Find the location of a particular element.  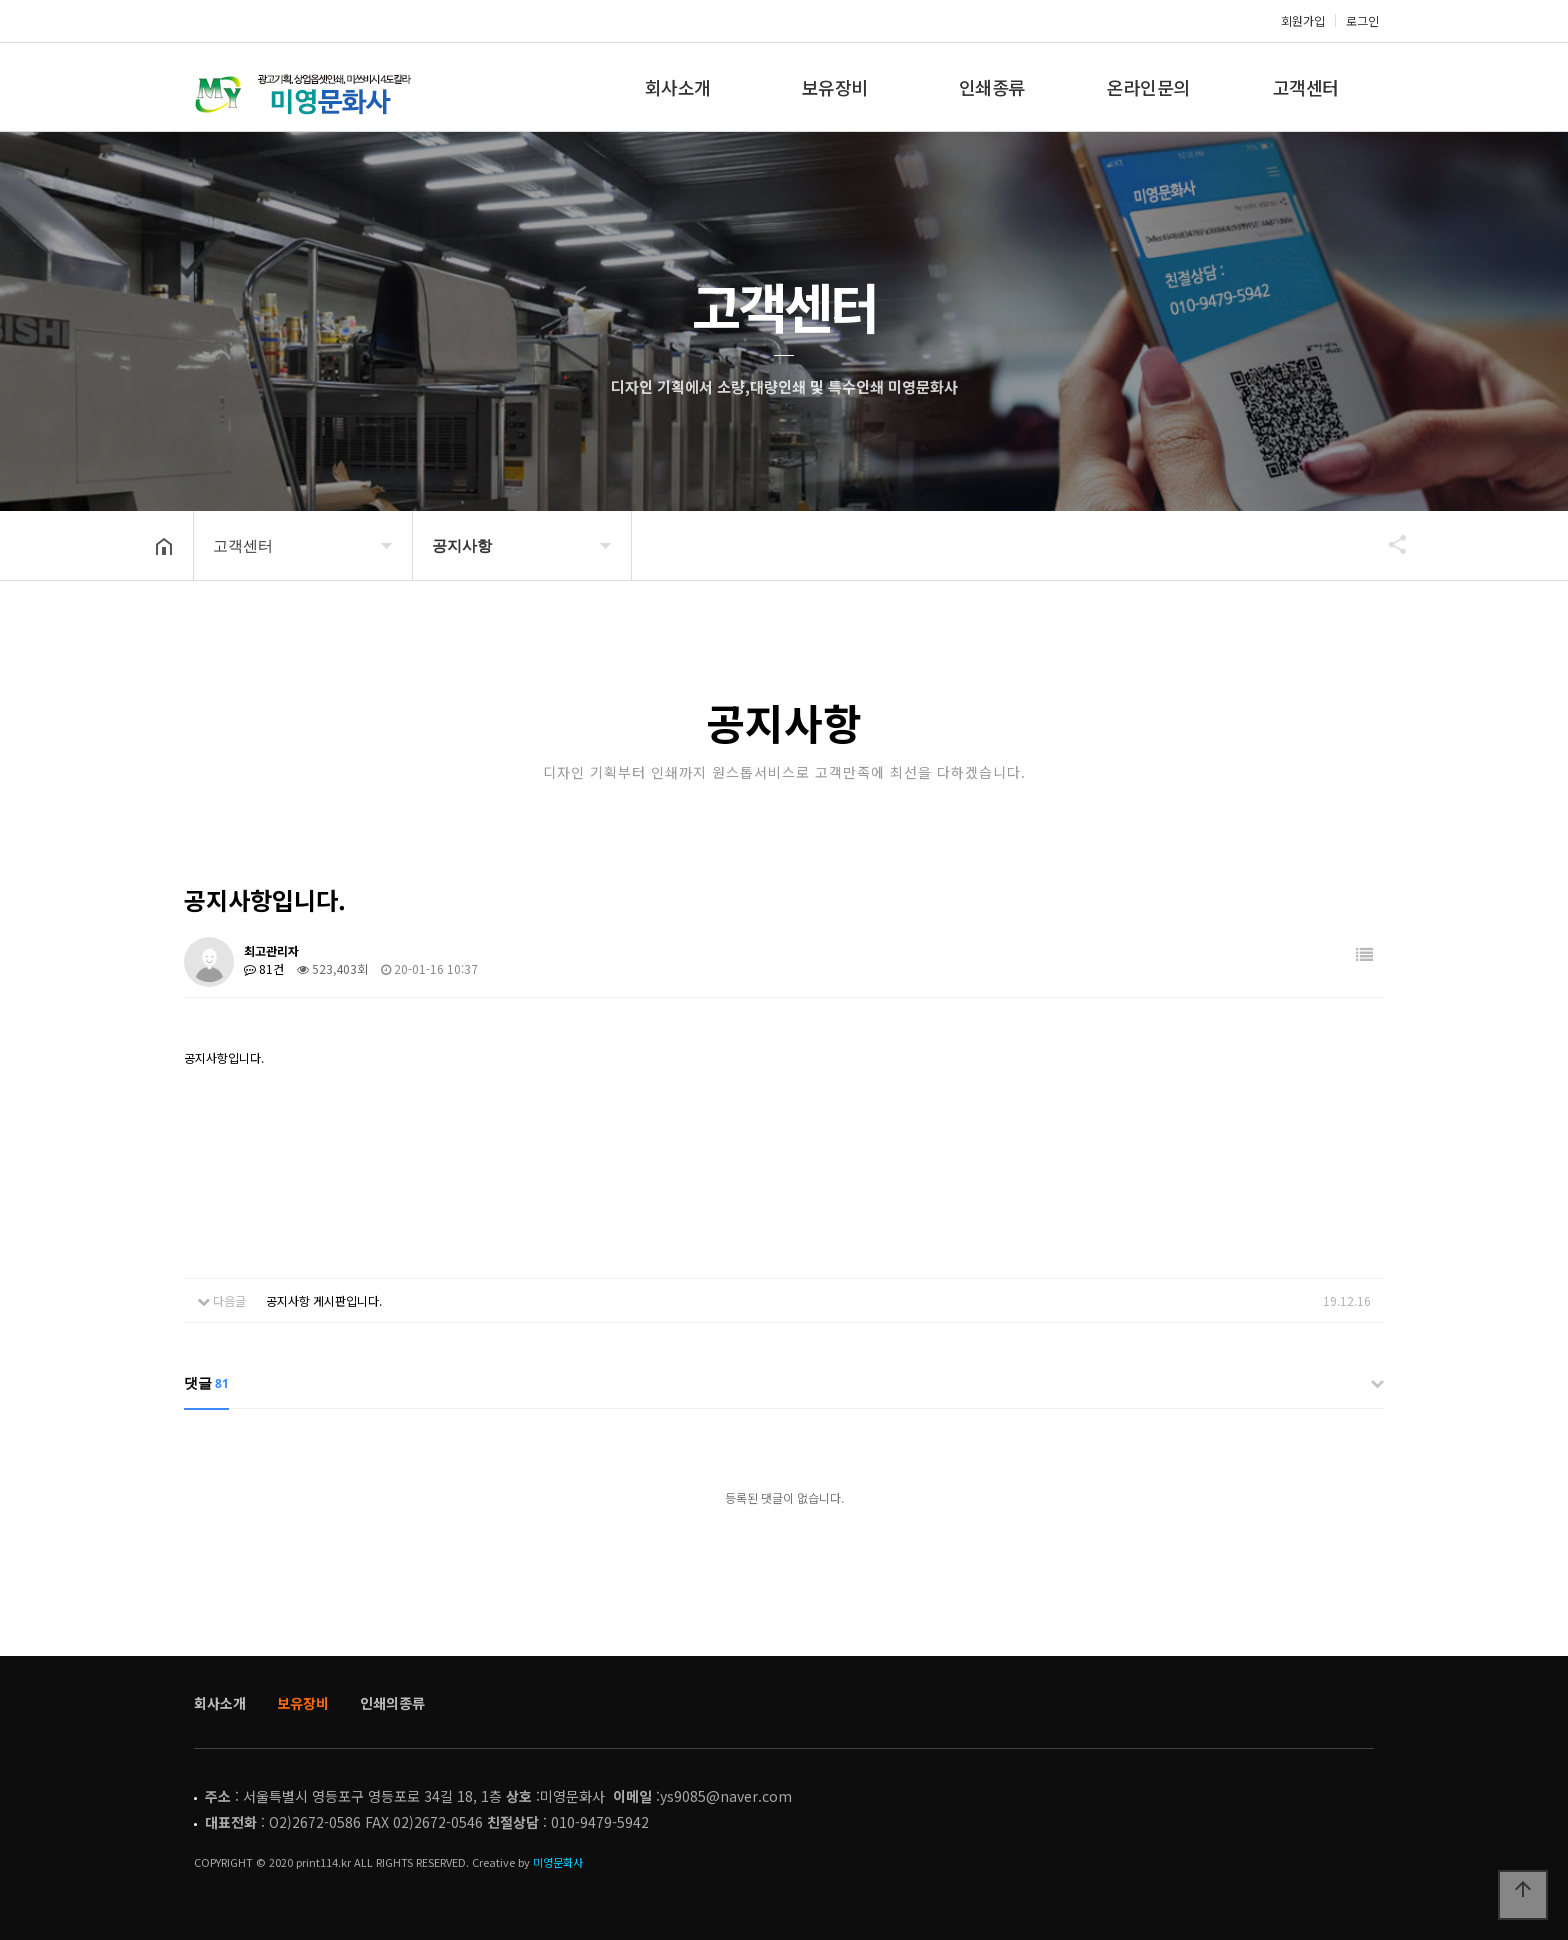

보유장비 is located at coordinates (835, 87).